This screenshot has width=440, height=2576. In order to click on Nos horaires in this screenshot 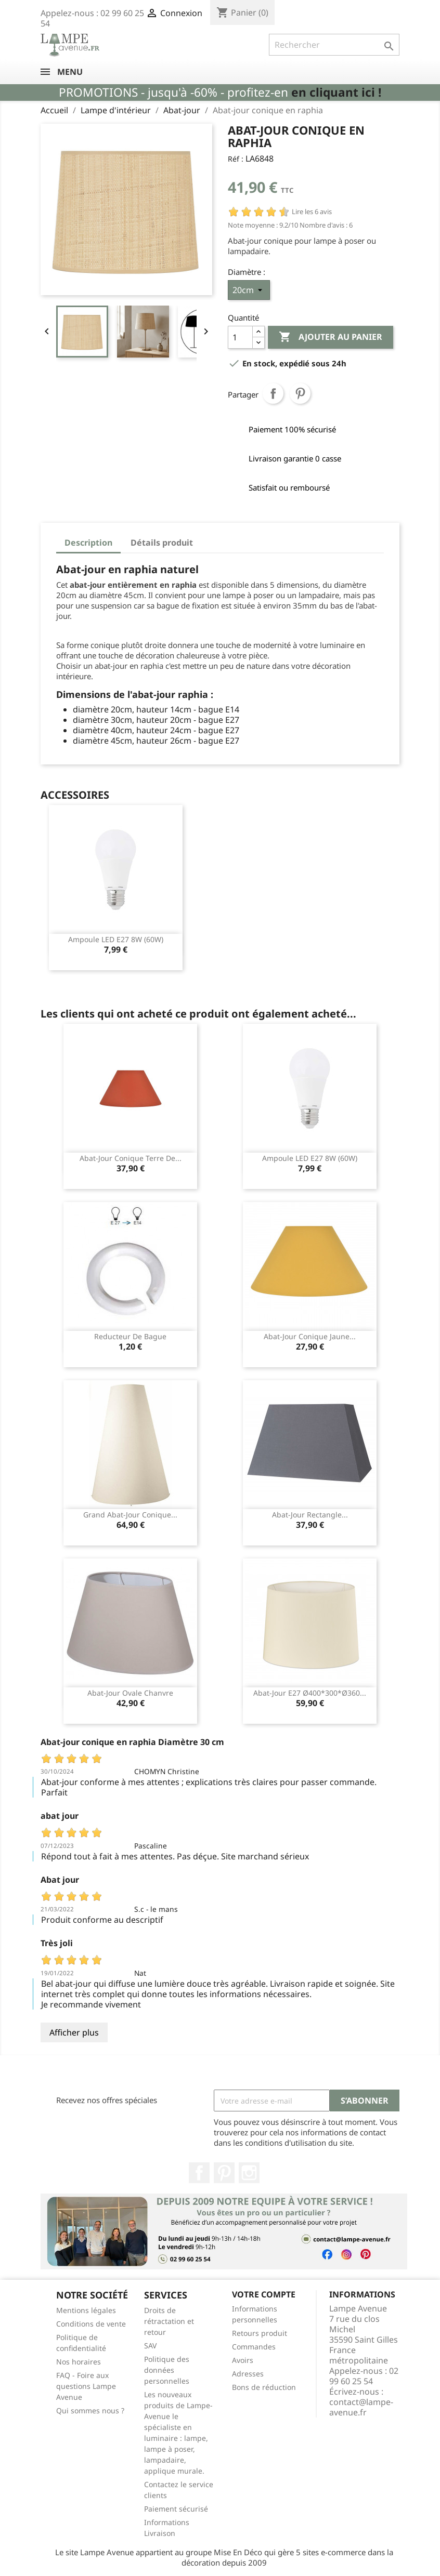, I will do `click(78, 2362)`.